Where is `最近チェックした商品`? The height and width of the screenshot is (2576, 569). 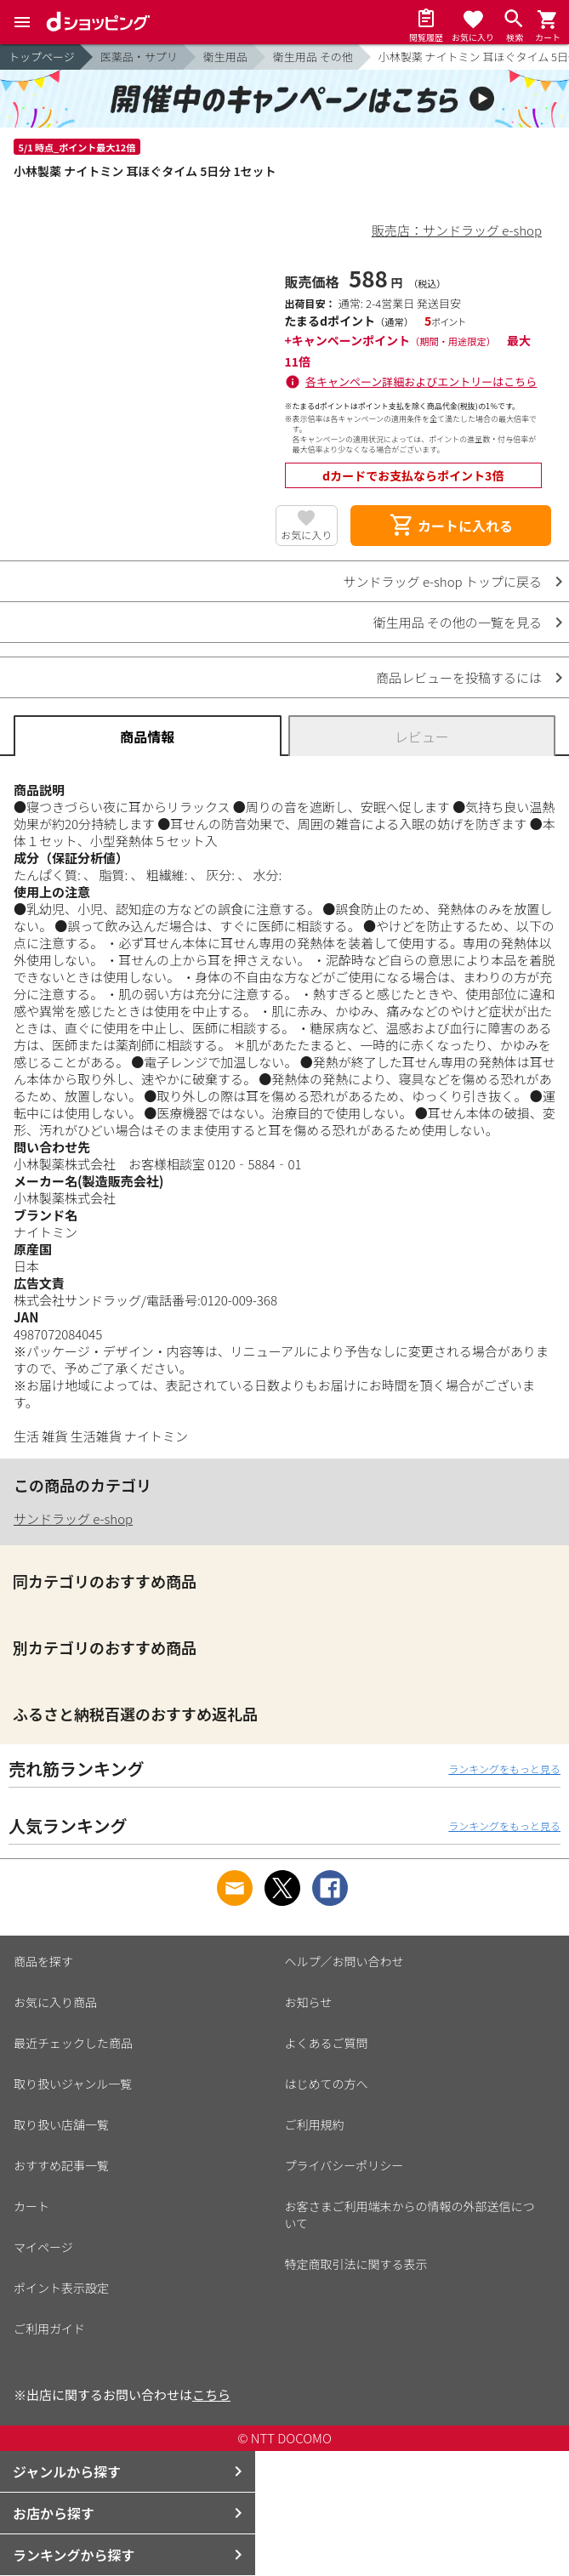
最近チェックした商品 is located at coordinates (73, 2042).